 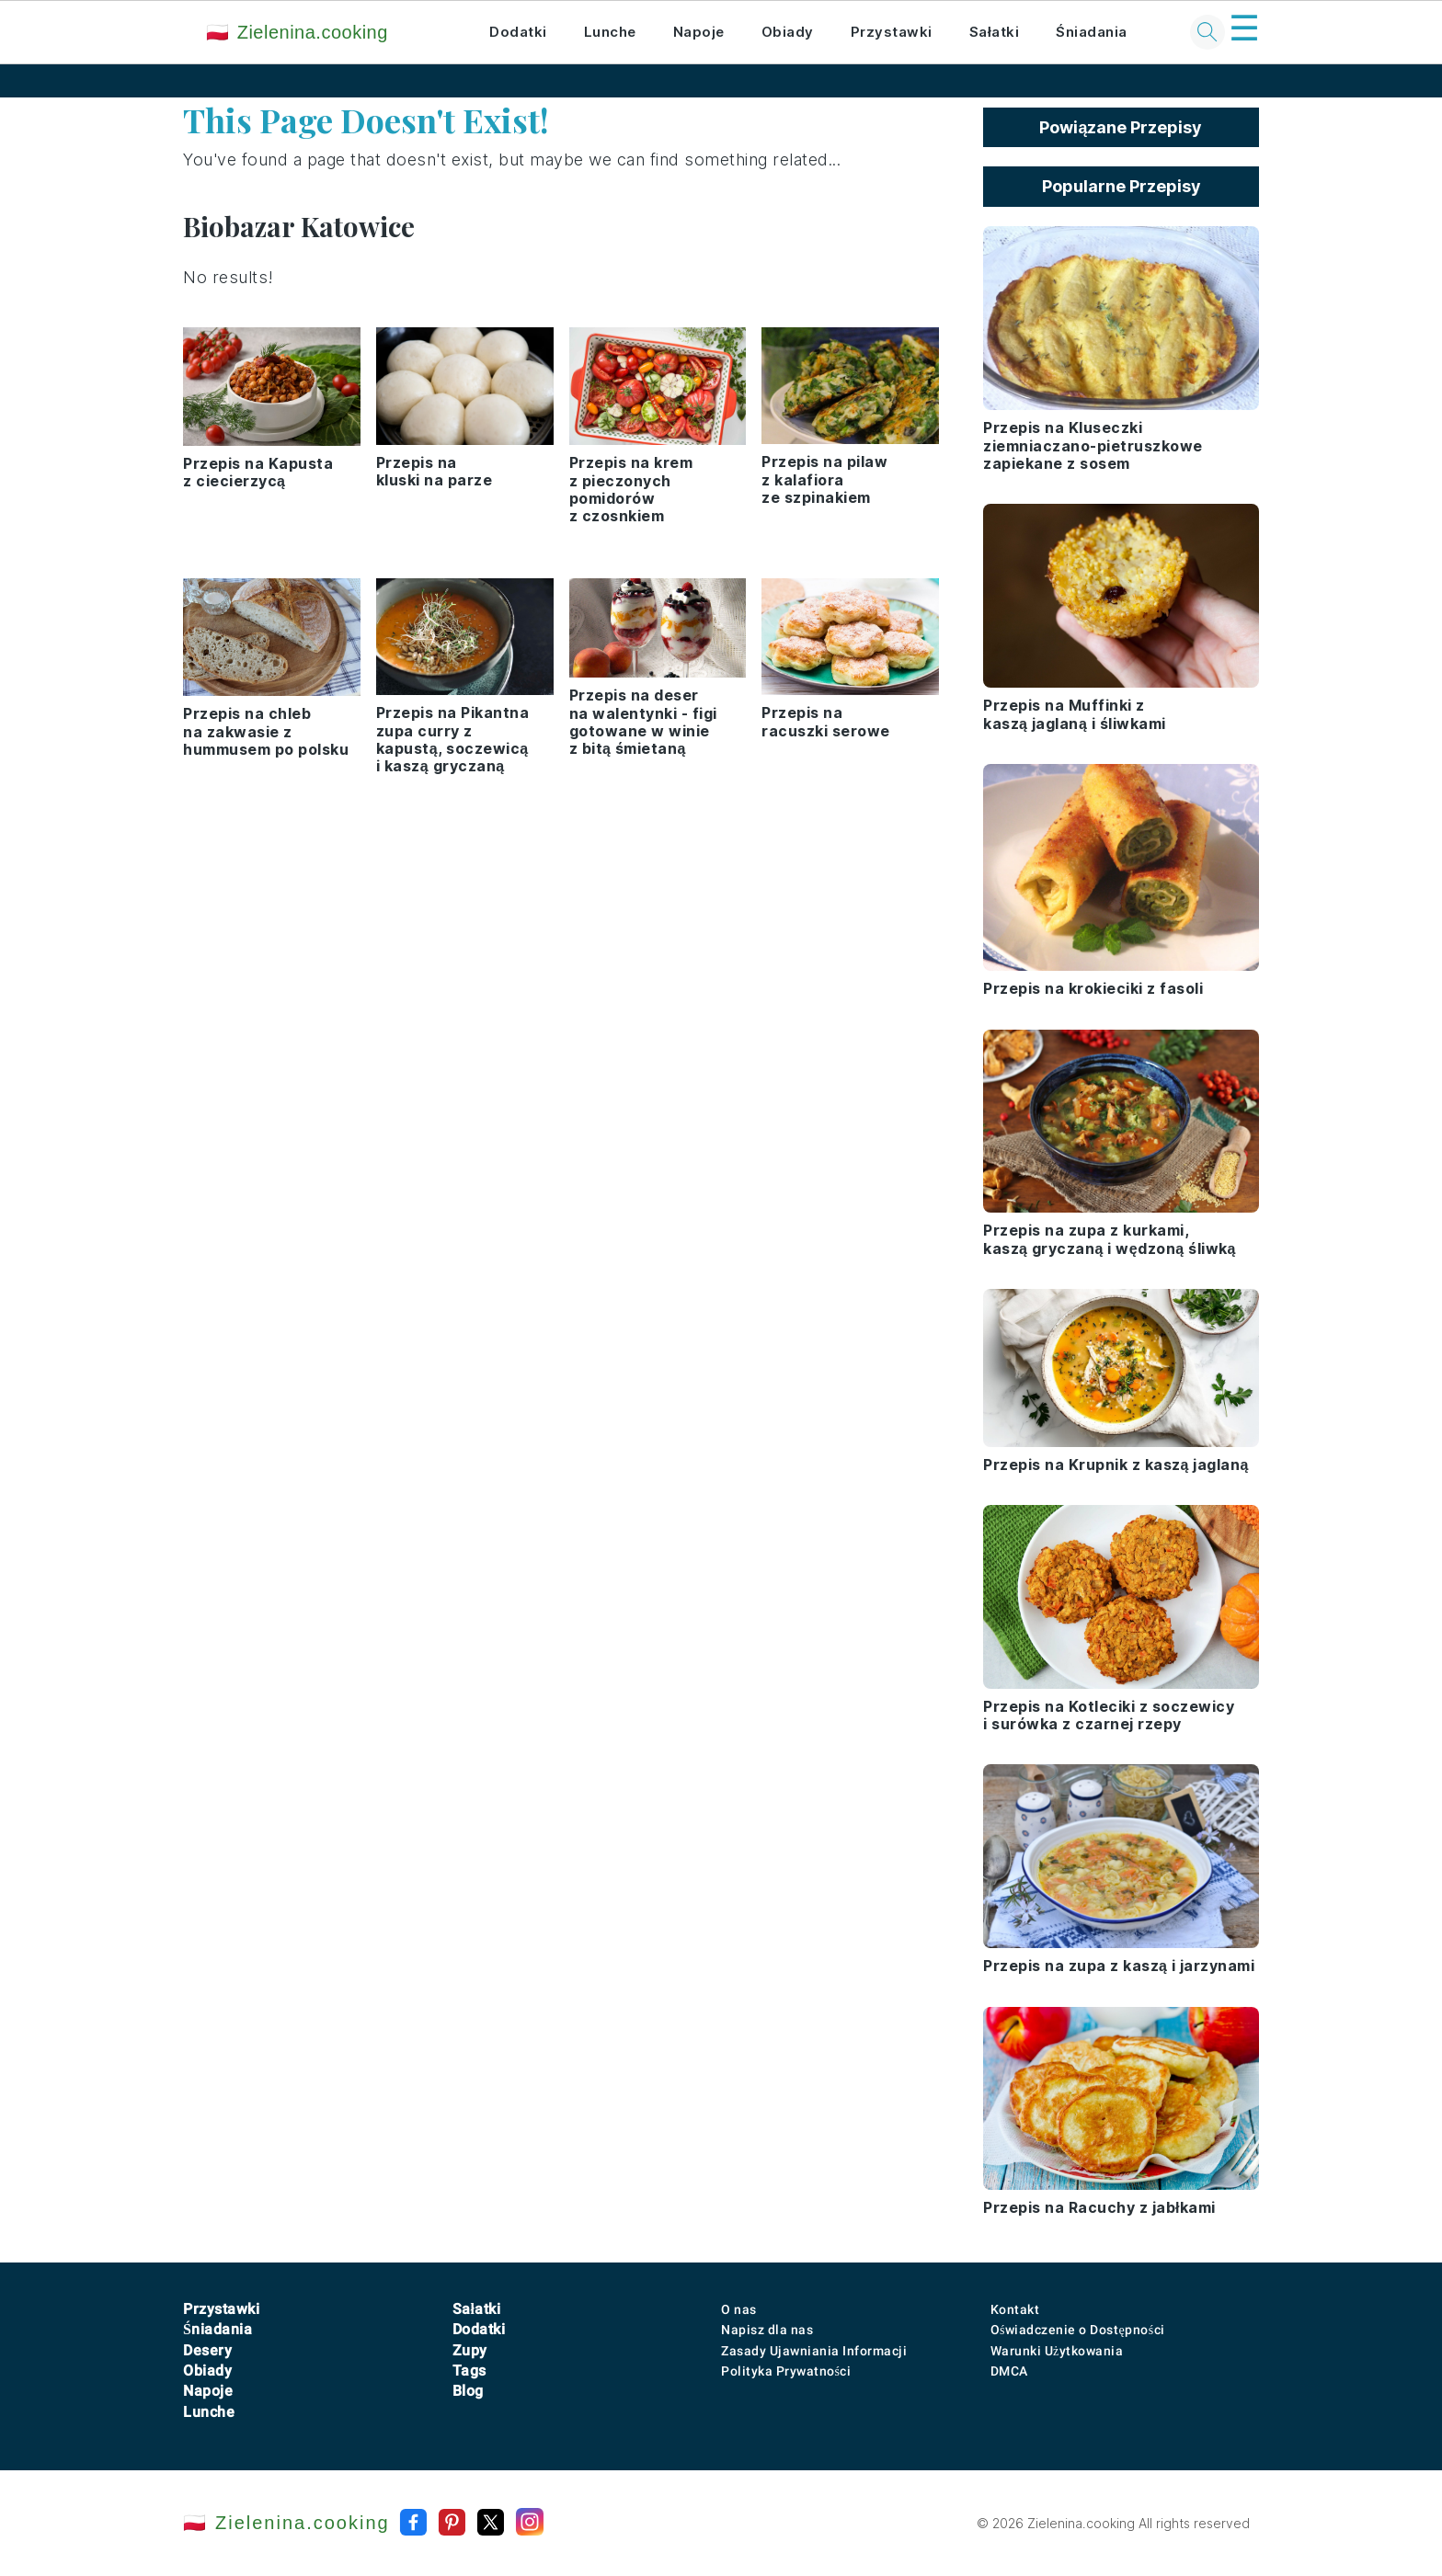 What do you see at coordinates (518, 31) in the screenshot?
I see `Dodatki` at bounding box center [518, 31].